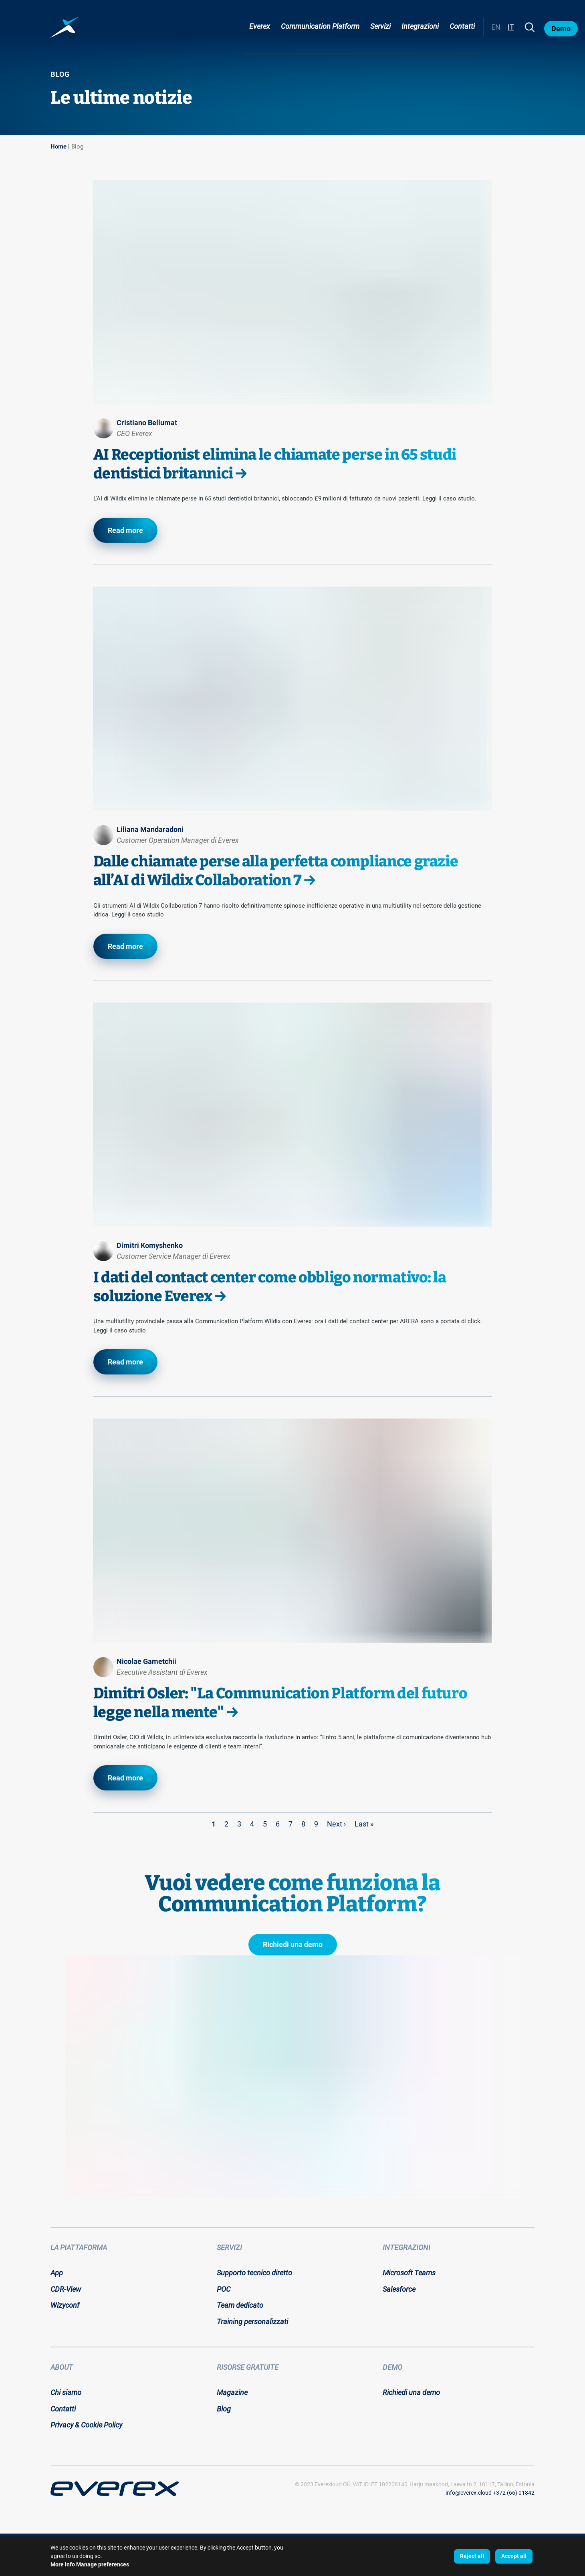  What do you see at coordinates (420, 26) in the screenshot?
I see `Integrazioni` at bounding box center [420, 26].